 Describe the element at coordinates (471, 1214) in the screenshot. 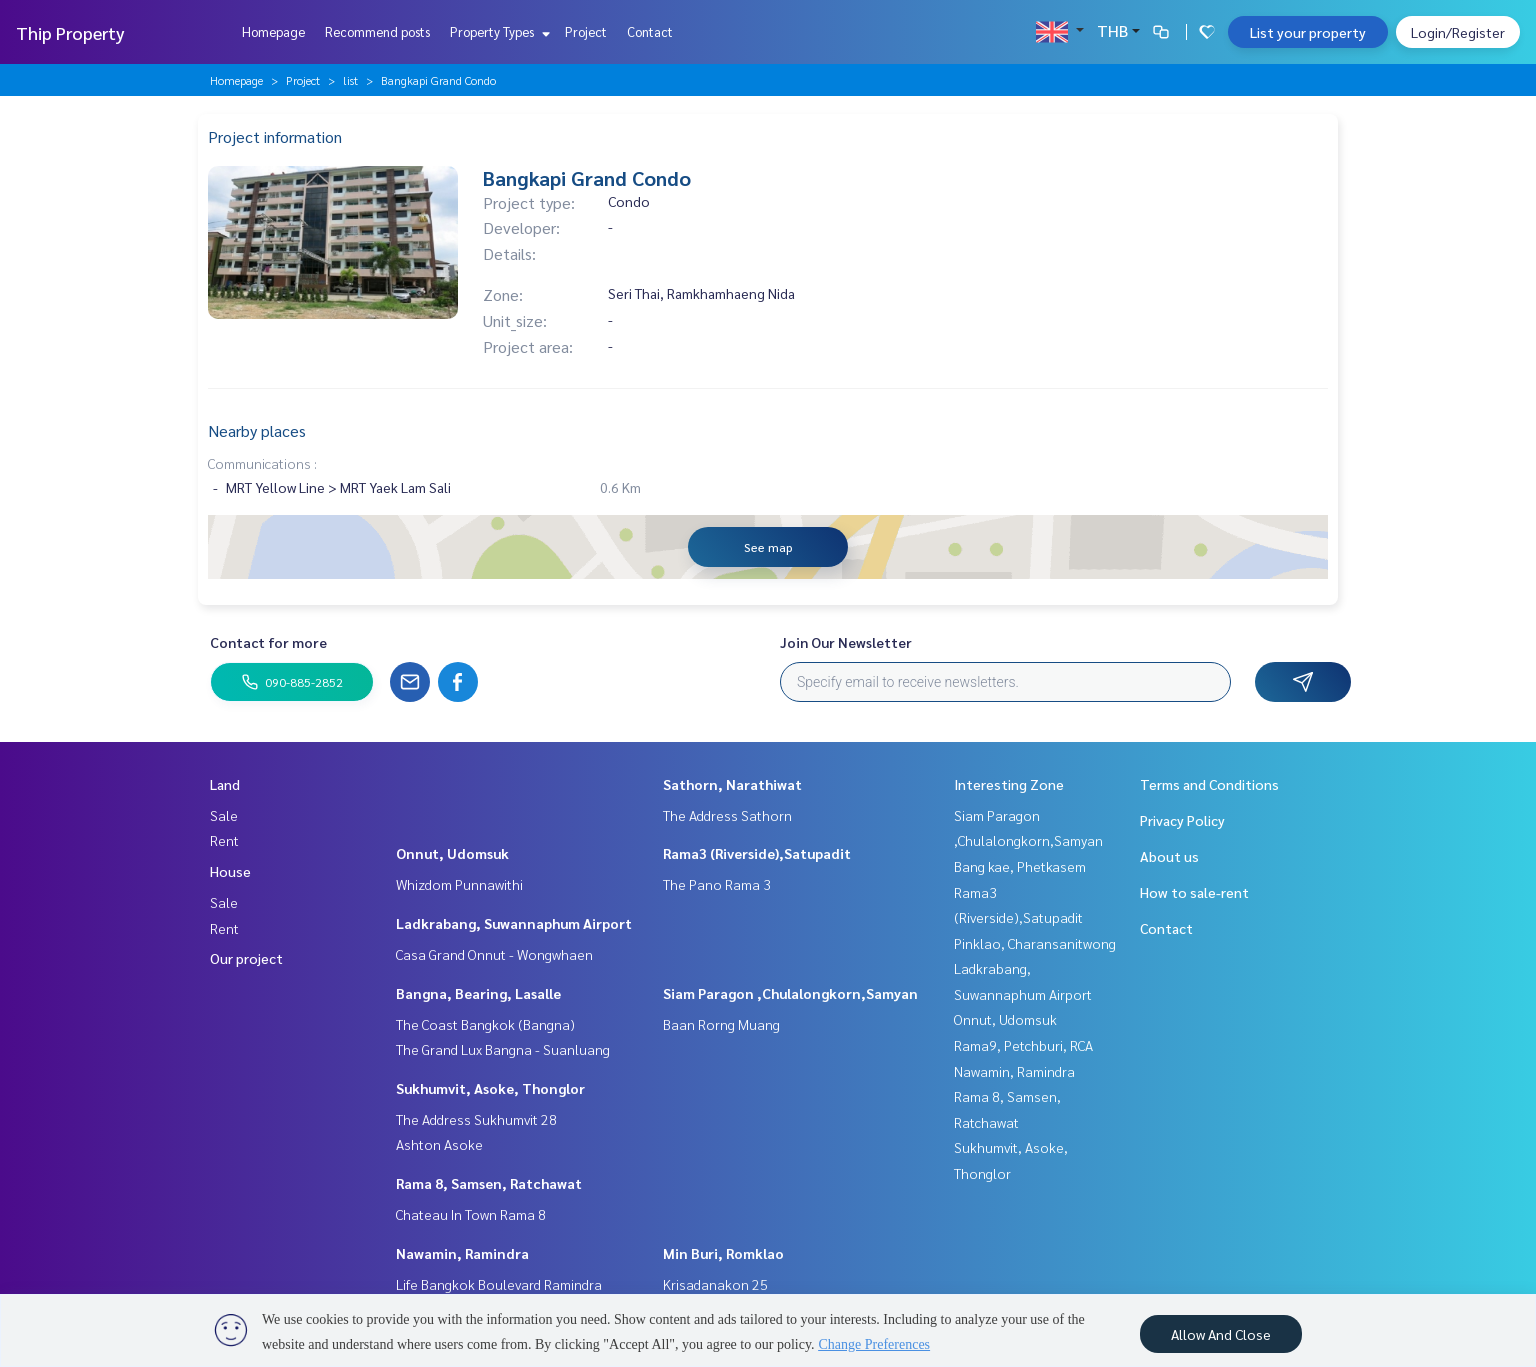

I see `Chateau In Town Rama 8` at that location.